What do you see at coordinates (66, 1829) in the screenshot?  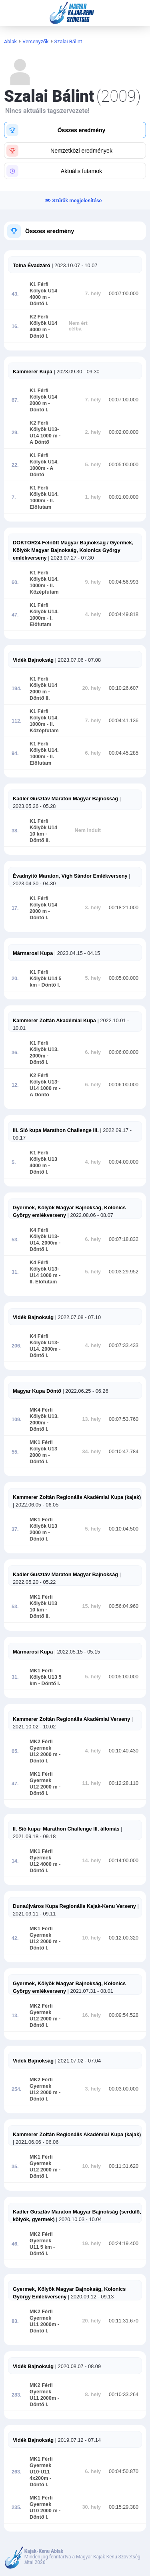 I see `II. Sió kupa- Marathon Challenge III. állomás` at bounding box center [66, 1829].